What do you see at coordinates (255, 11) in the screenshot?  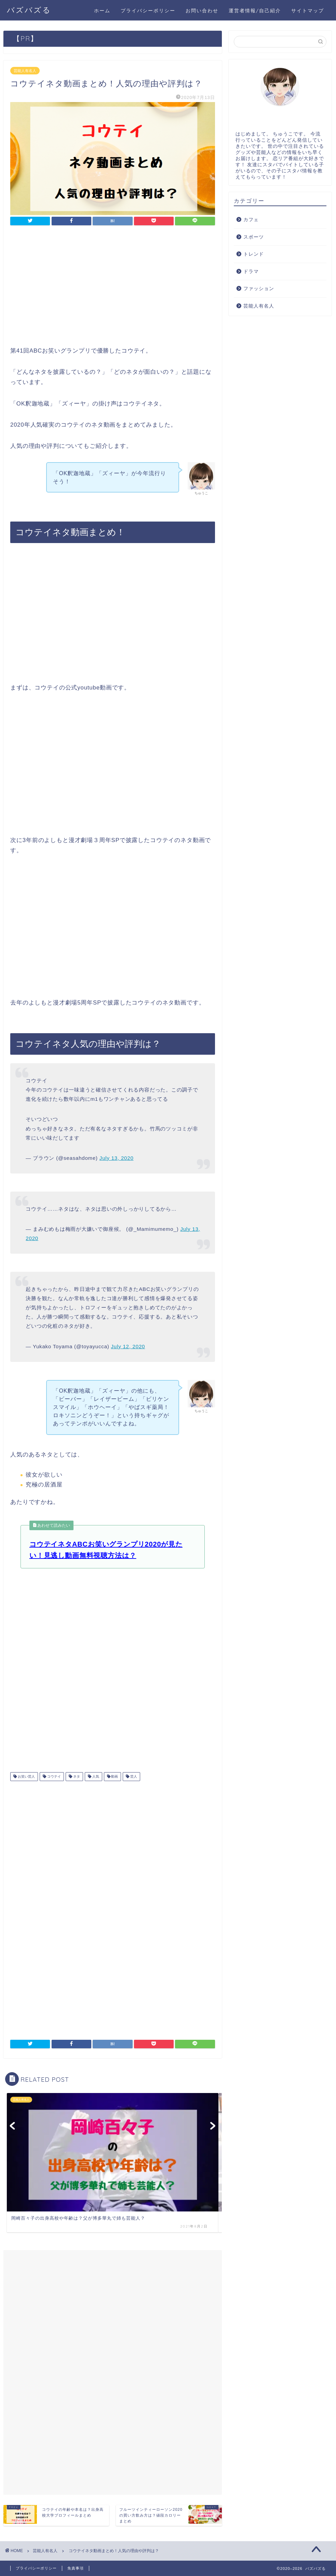 I see `運営者情報/自己紹介` at bounding box center [255, 11].